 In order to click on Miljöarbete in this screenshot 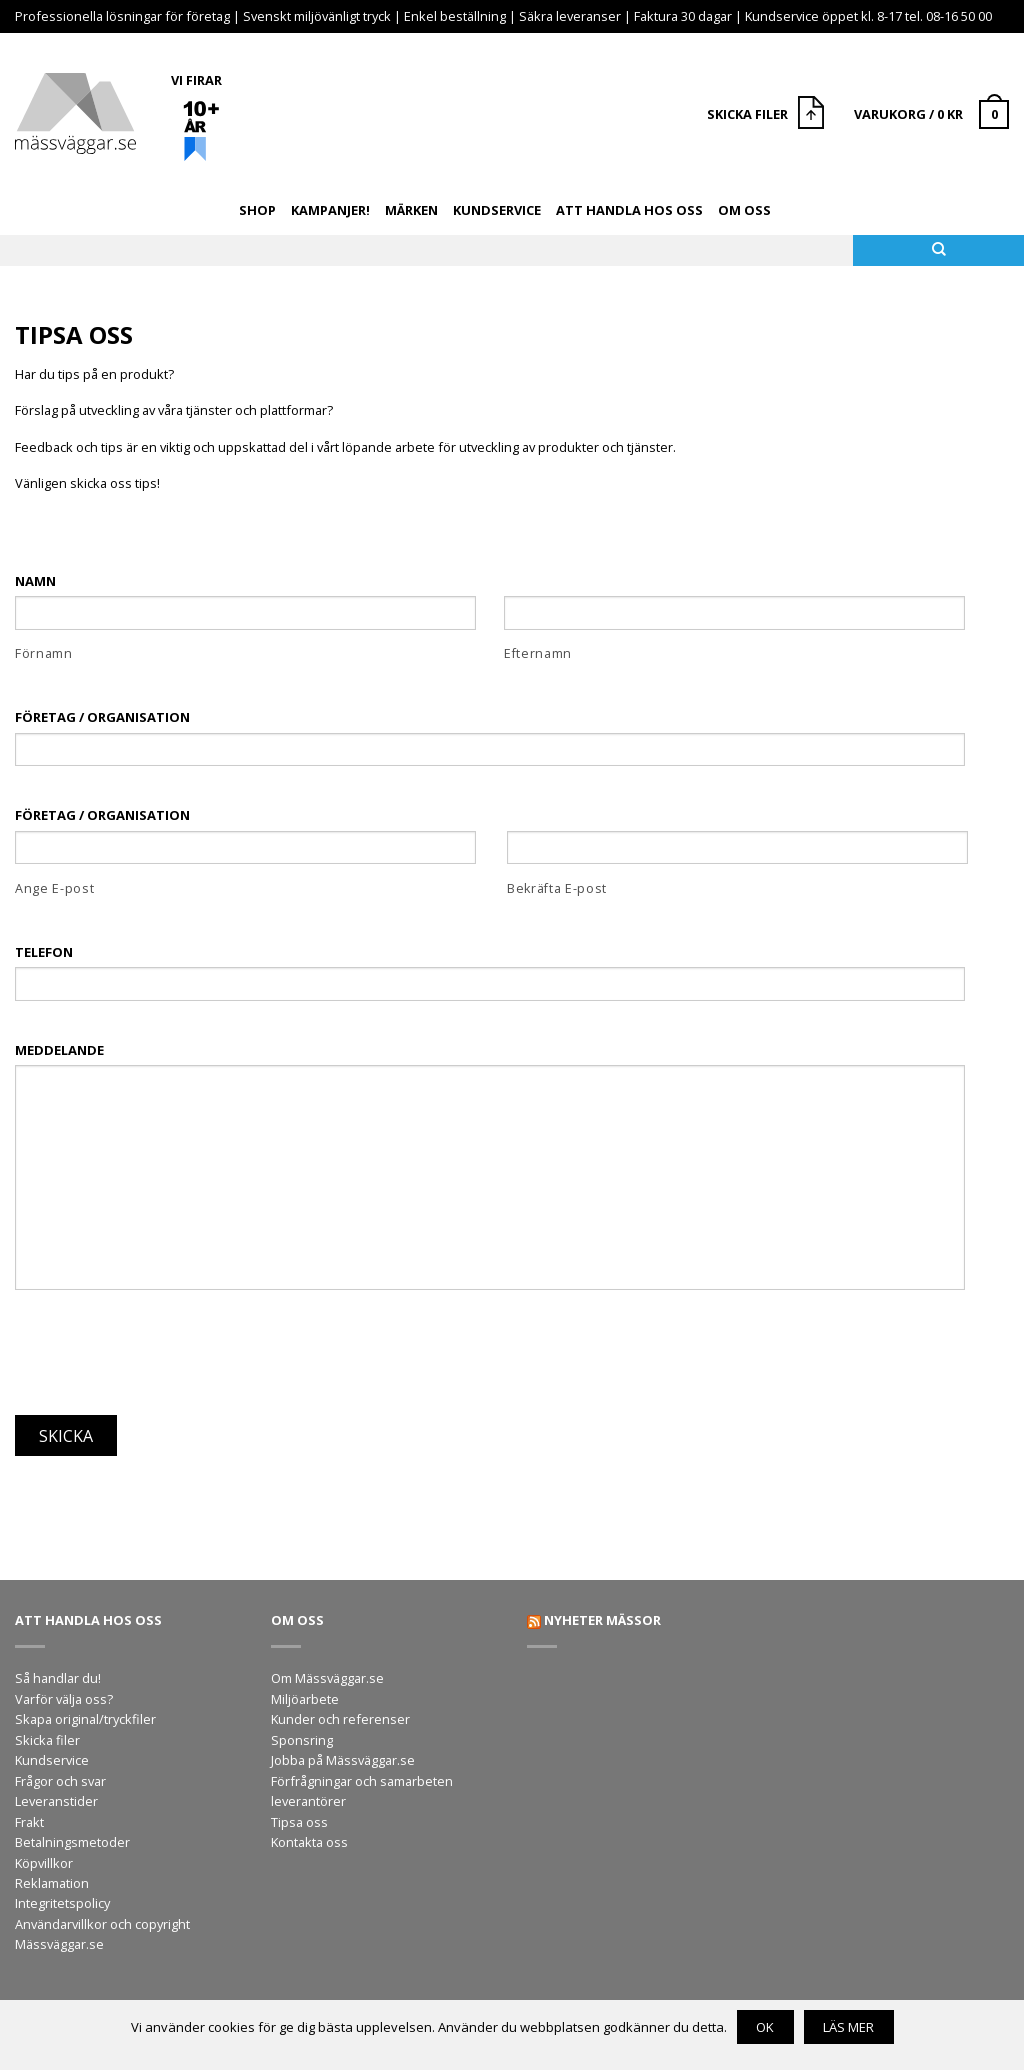, I will do `click(305, 1699)`.